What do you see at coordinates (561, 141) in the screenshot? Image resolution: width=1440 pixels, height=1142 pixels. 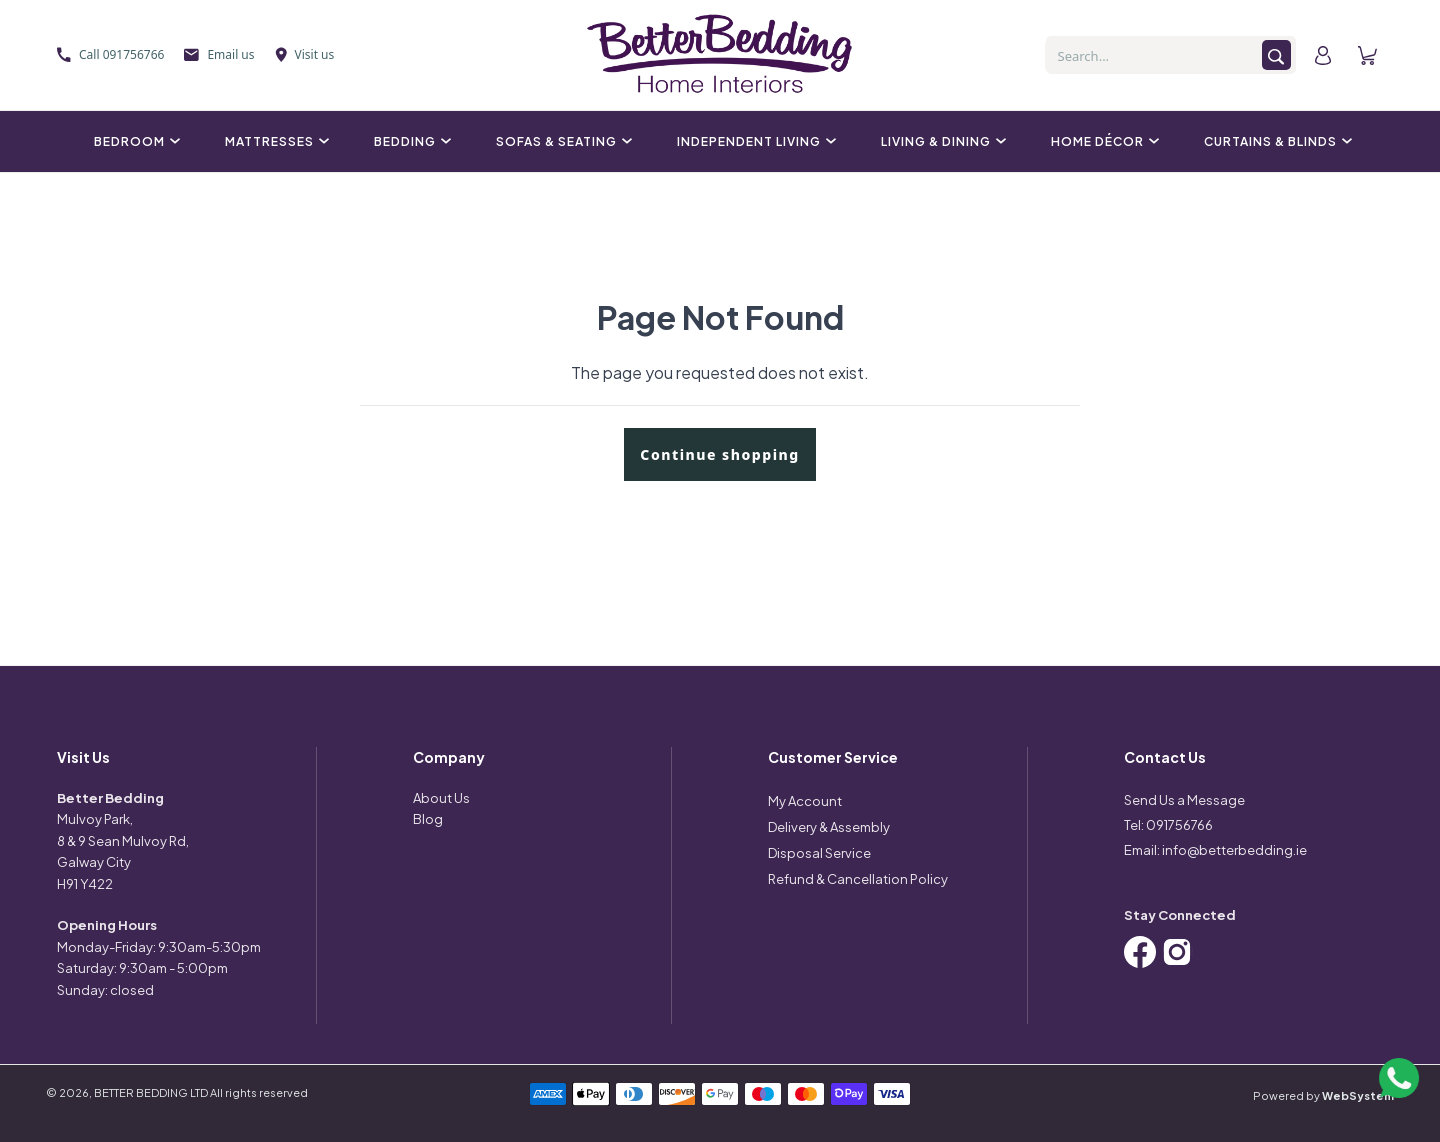 I see `Sofas & Seating` at bounding box center [561, 141].